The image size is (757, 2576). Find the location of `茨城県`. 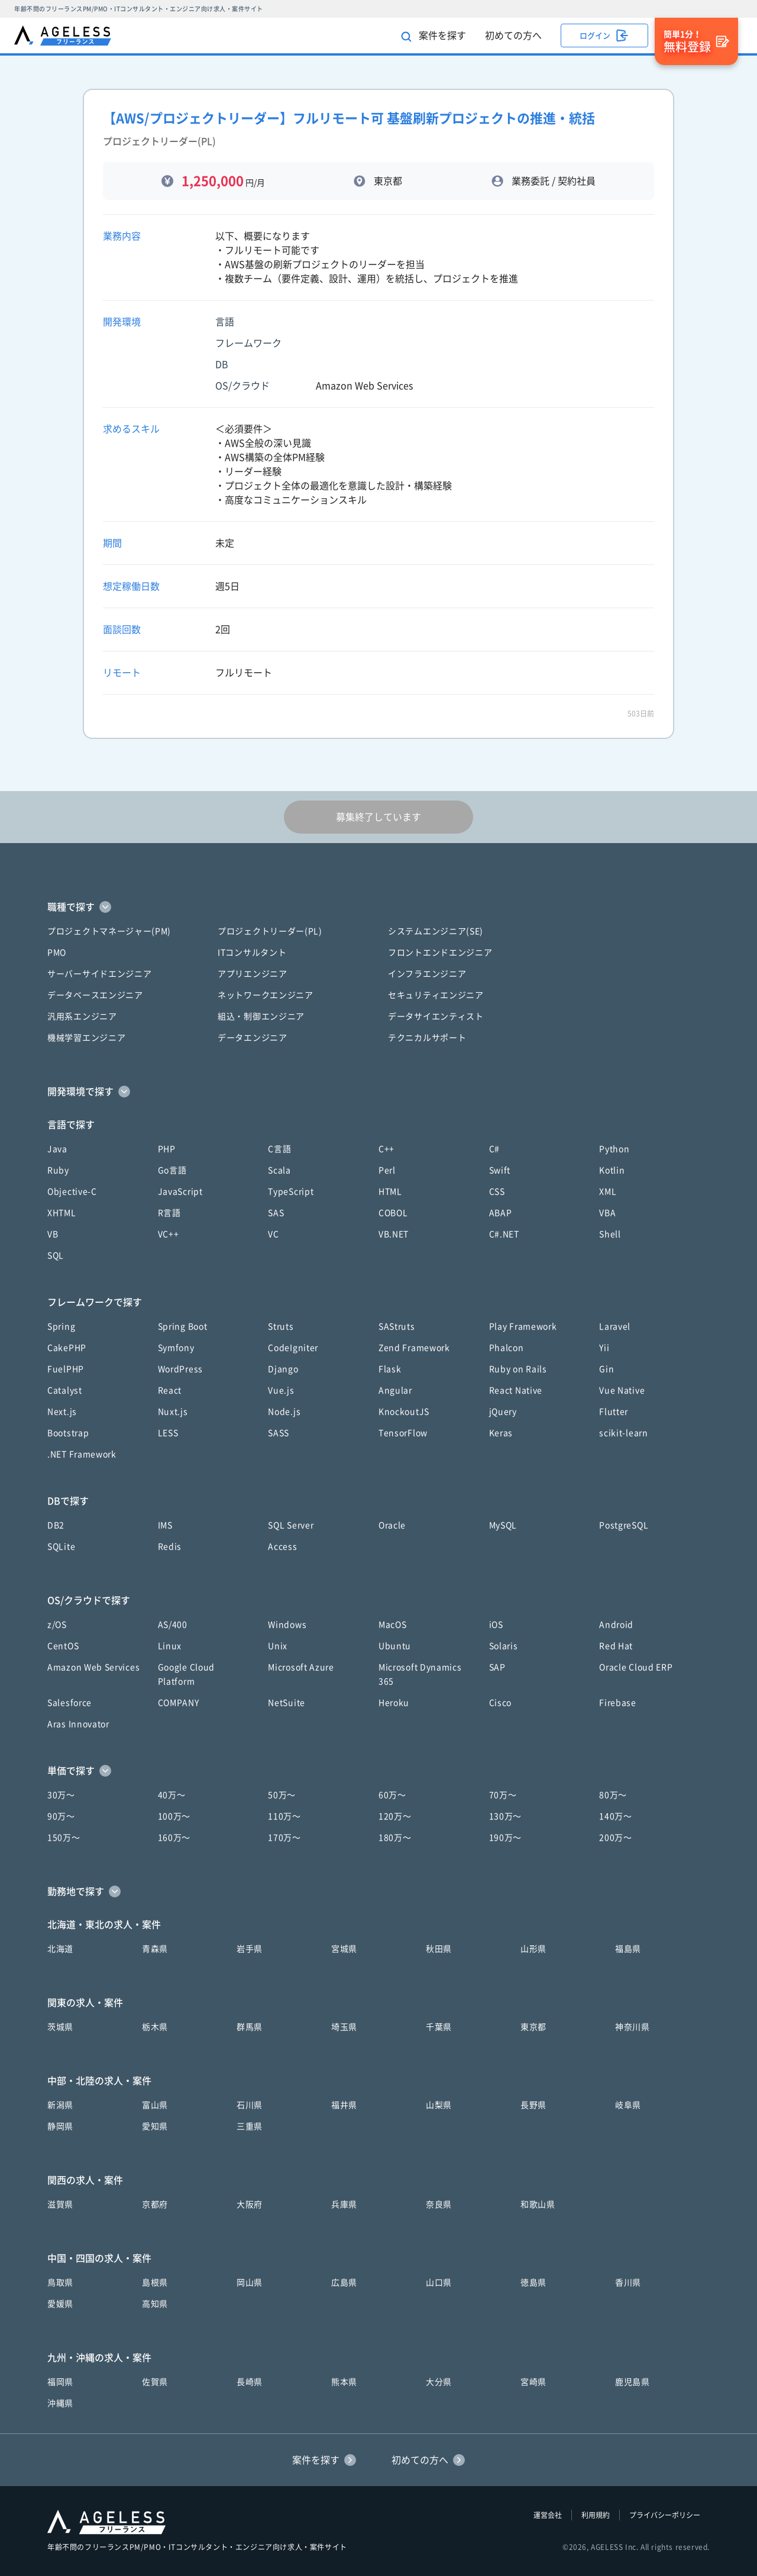

茨城県 is located at coordinates (60, 2027).